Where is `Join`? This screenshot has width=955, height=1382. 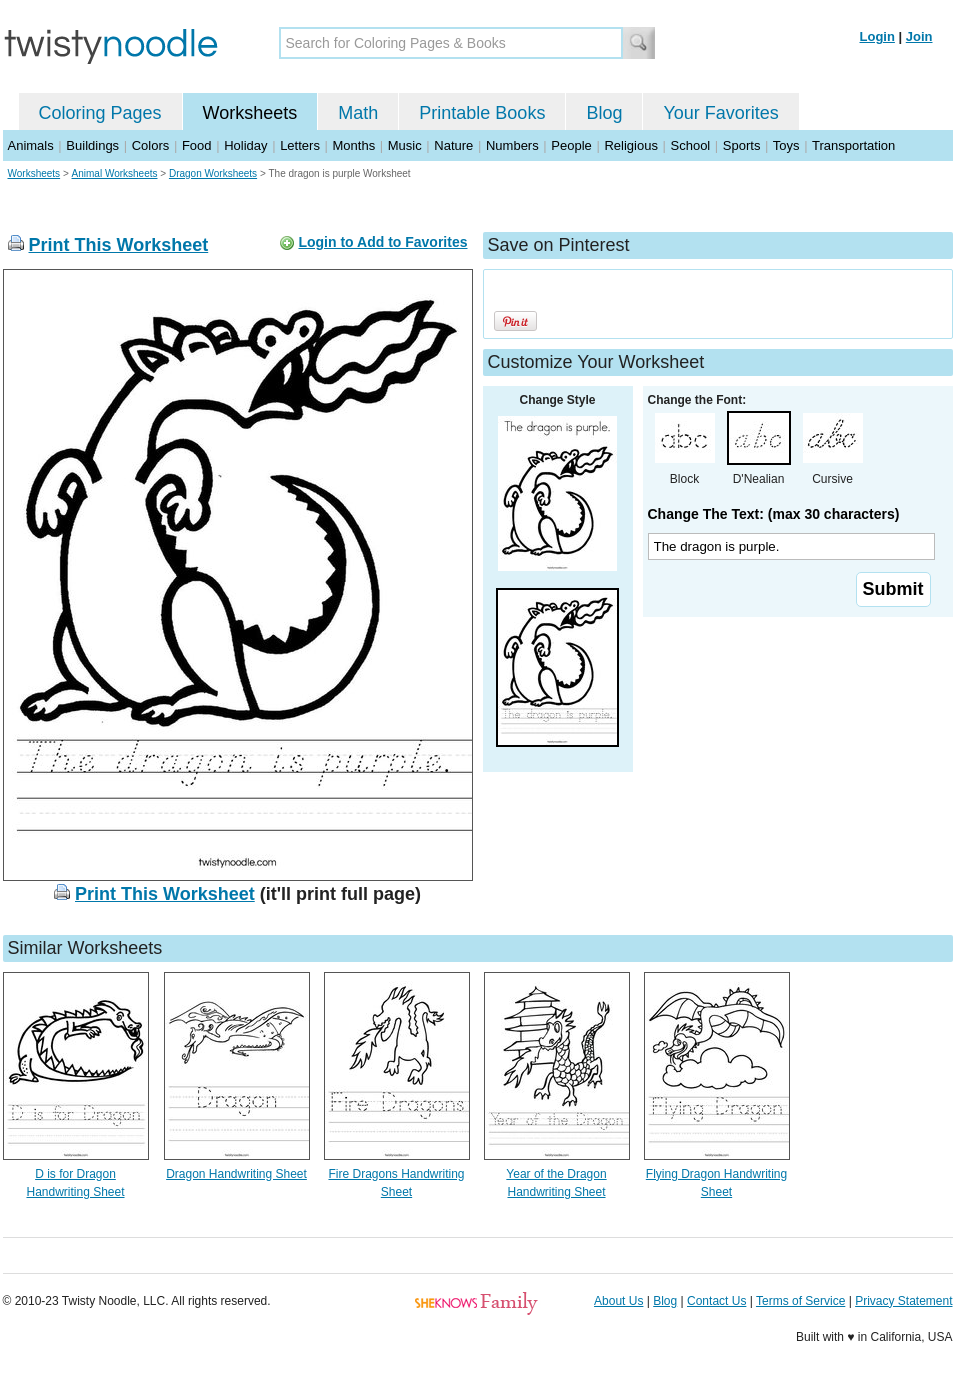
Join is located at coordinates (919, 36).